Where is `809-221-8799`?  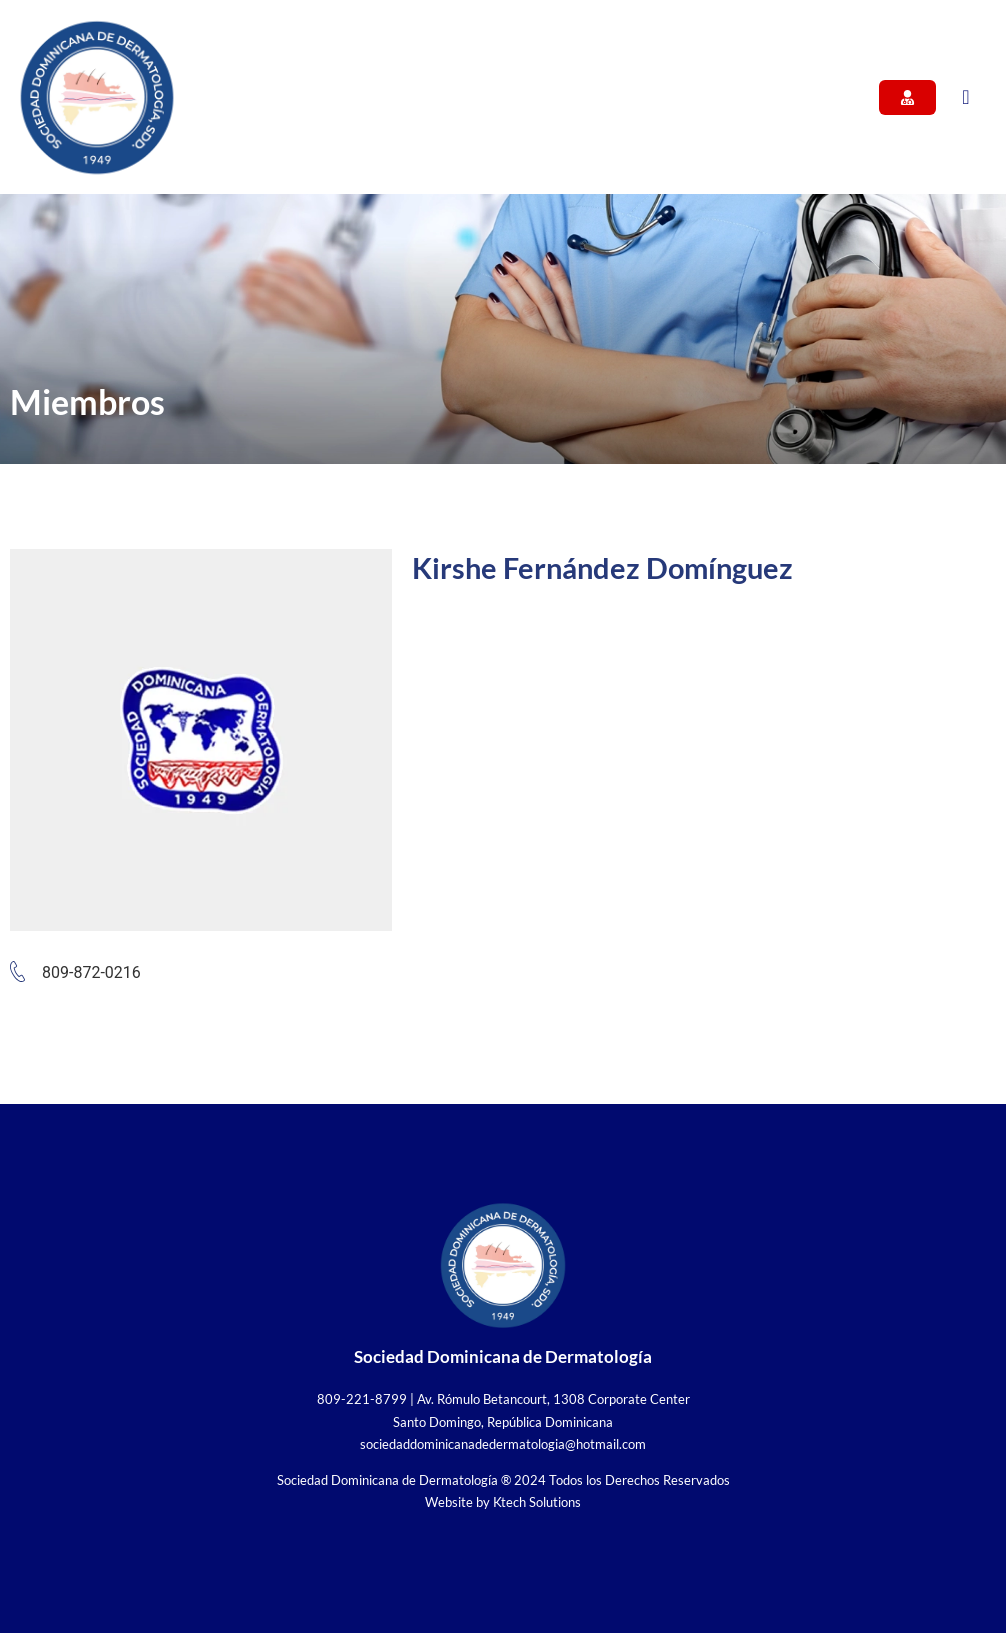
809-221-8799 is located at coordinates (362, 1399).